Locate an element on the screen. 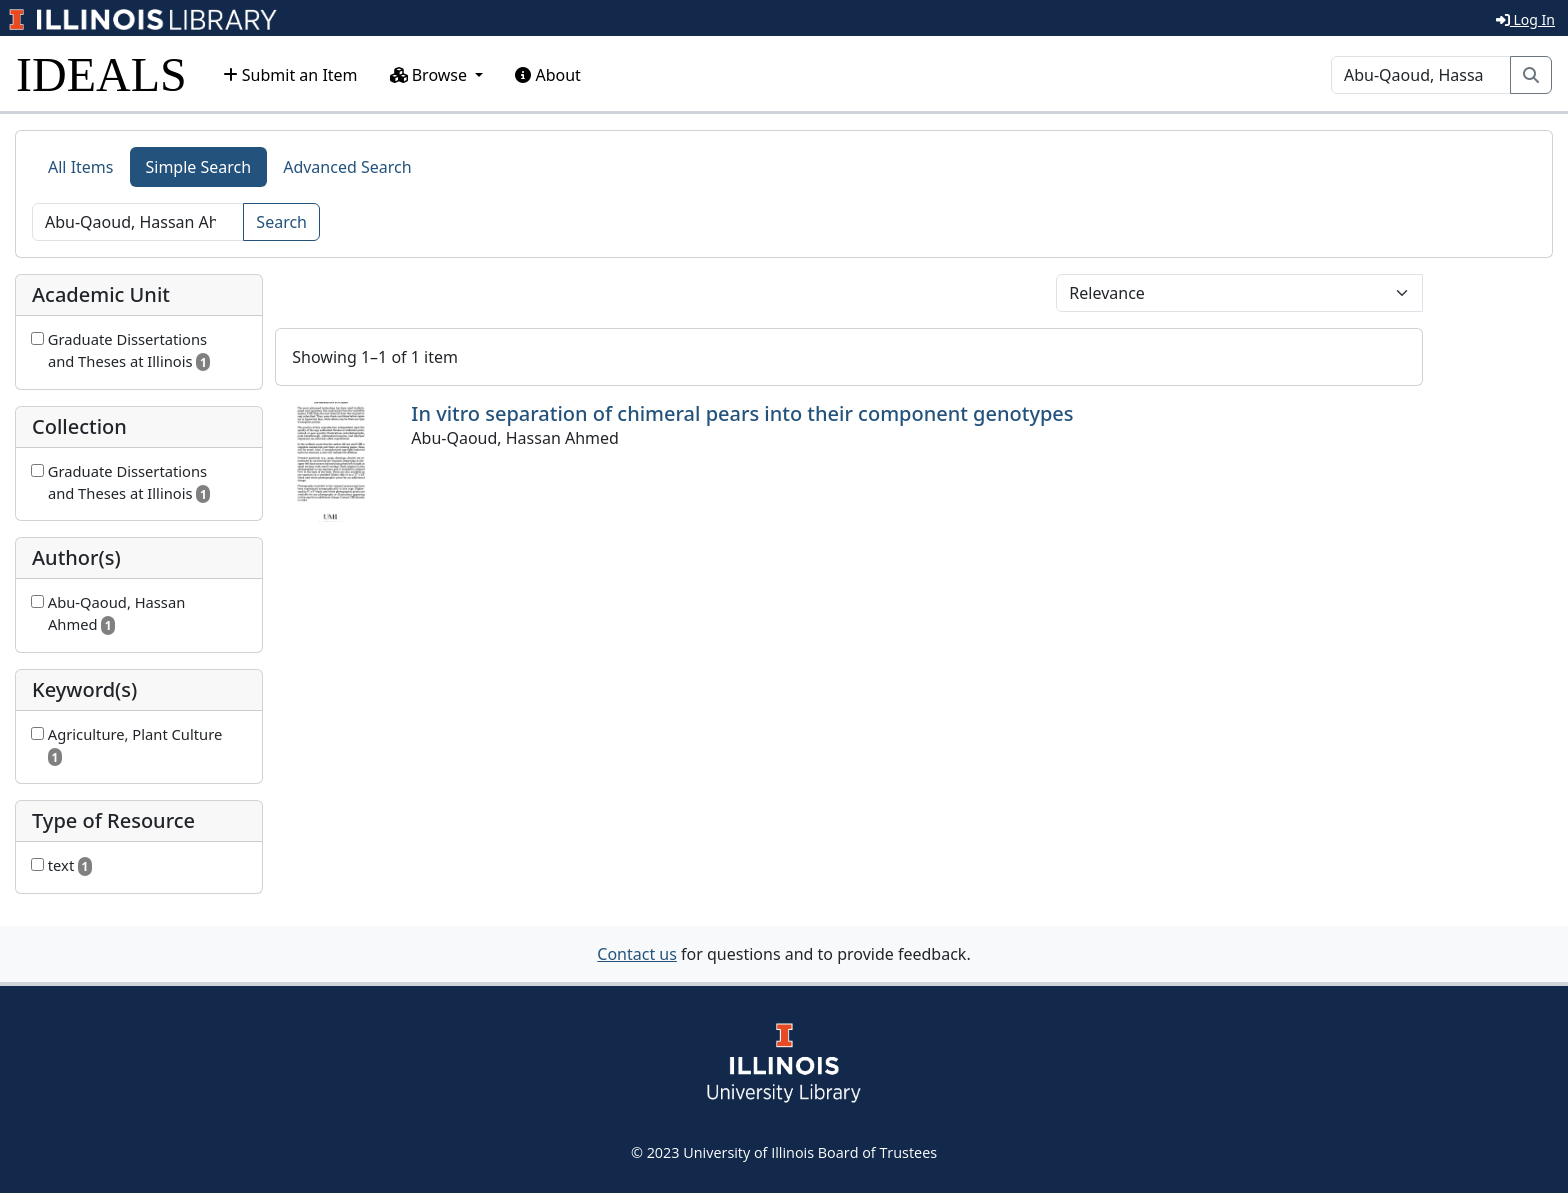  IDEALS is located at coordinates (101, 74).